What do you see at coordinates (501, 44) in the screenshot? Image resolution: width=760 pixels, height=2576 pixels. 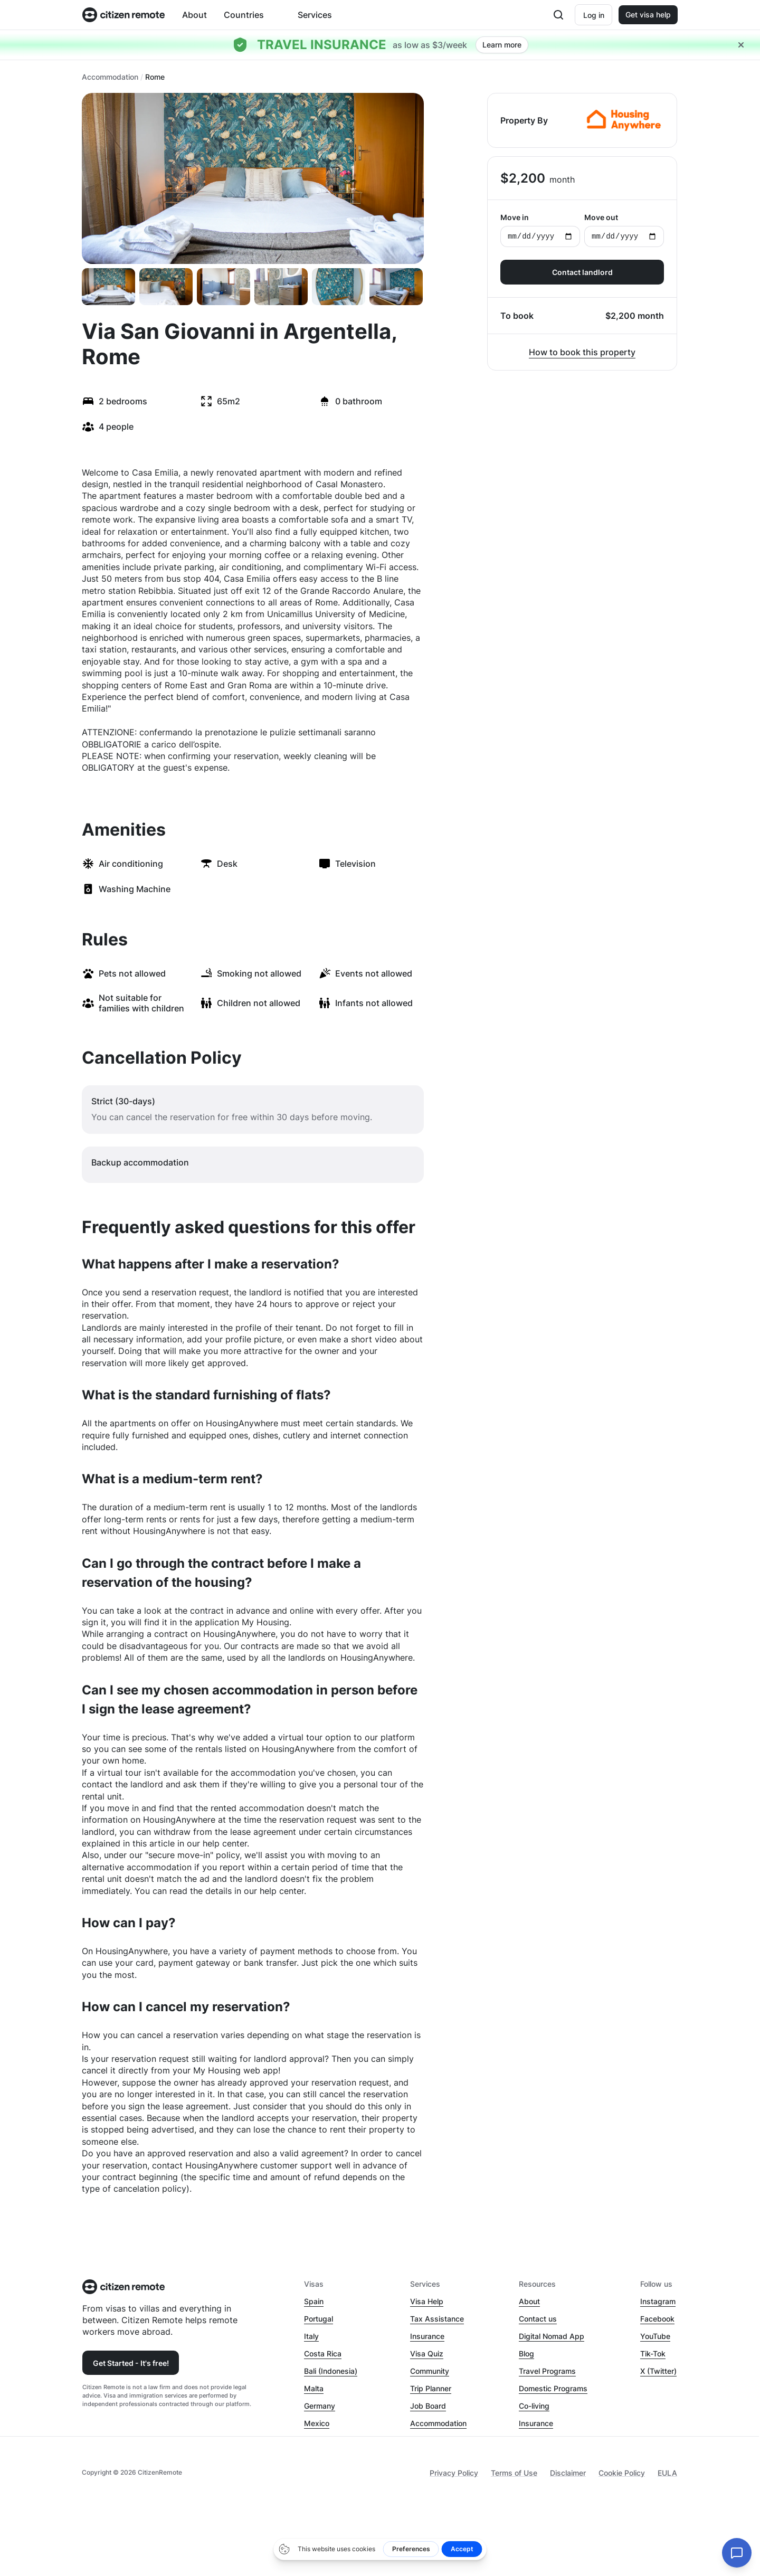 I see `Learn more` at bounding box center [501, 44].